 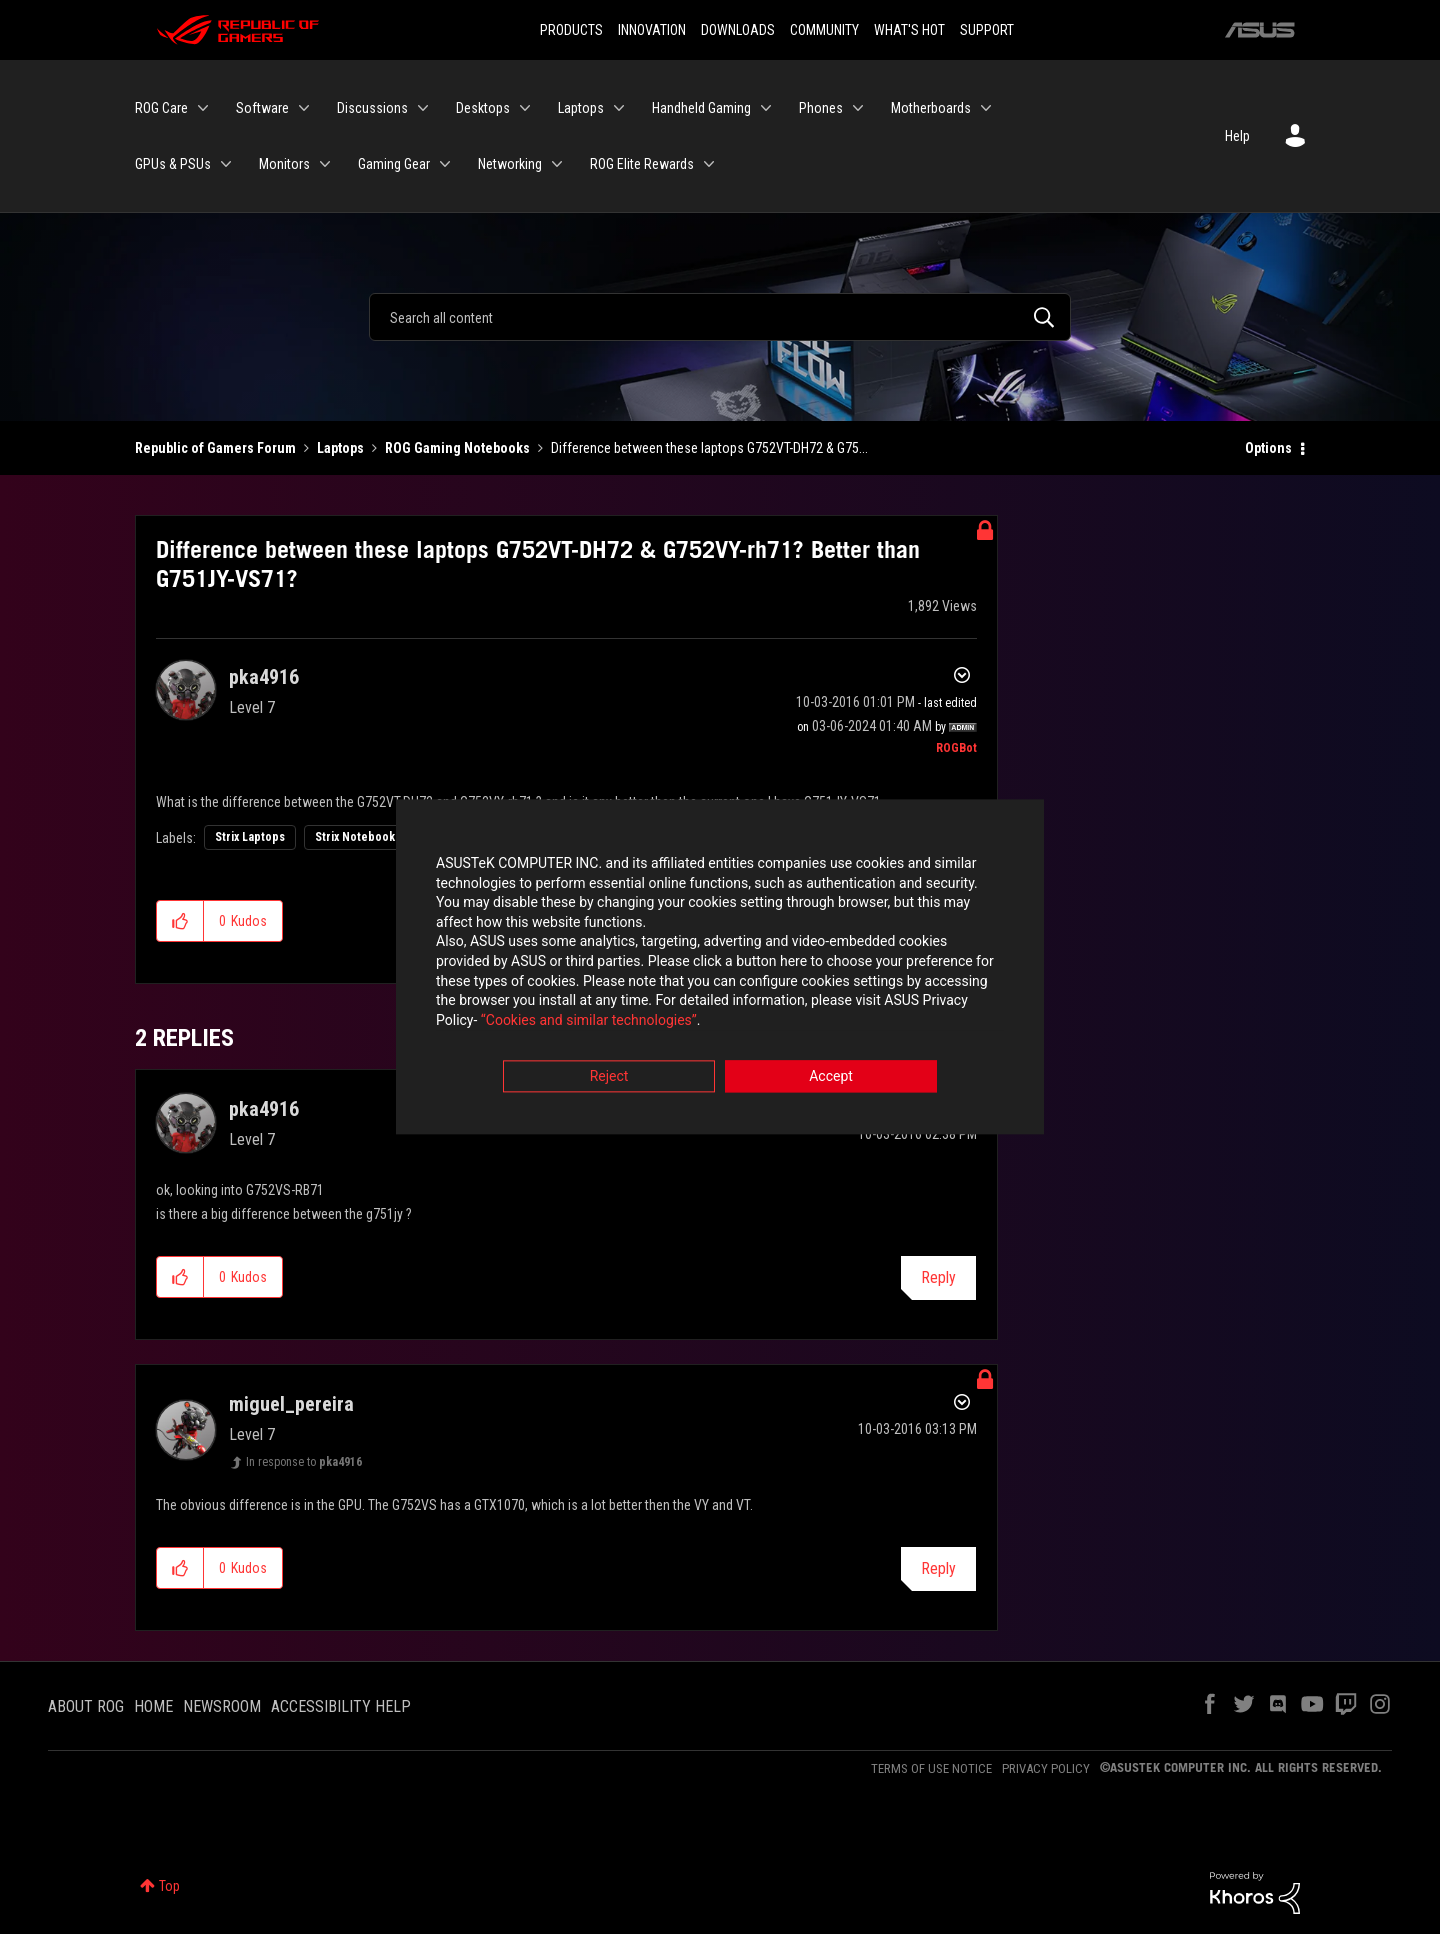 I want to click on COMMUNITY, so click(x=824, y=30).